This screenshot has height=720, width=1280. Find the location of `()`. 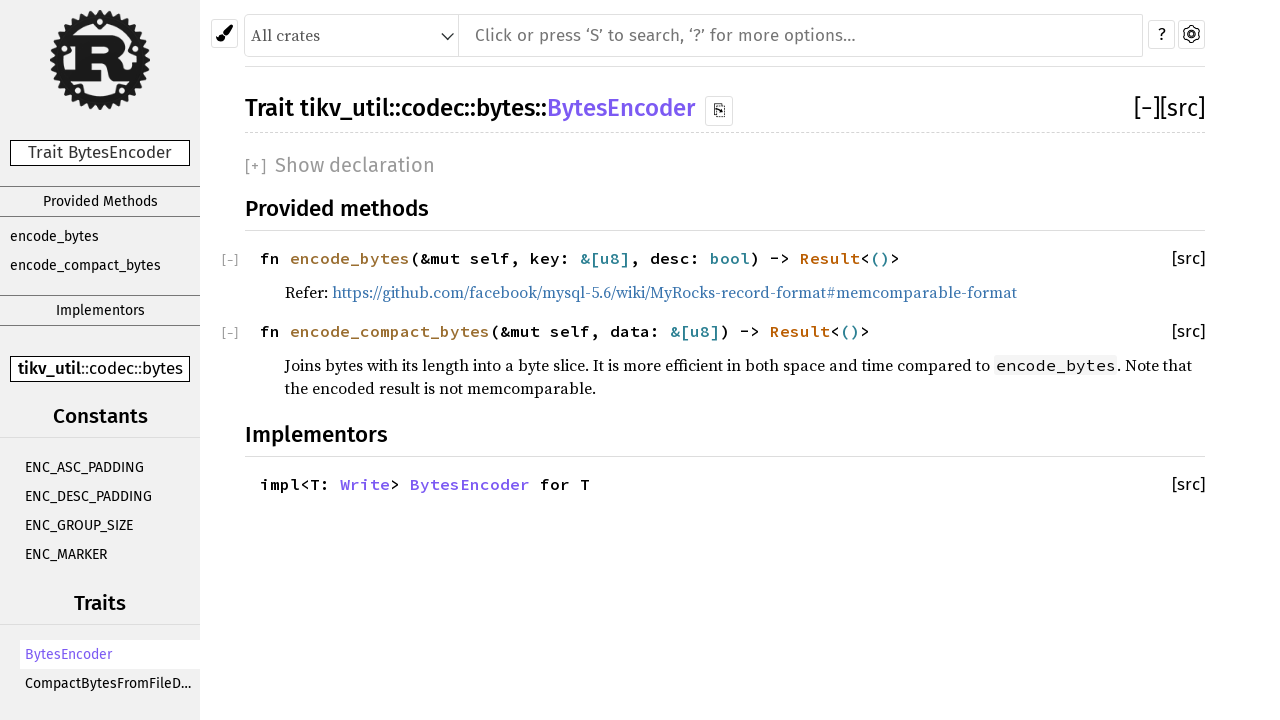

() is located at coordinates (880, 258).